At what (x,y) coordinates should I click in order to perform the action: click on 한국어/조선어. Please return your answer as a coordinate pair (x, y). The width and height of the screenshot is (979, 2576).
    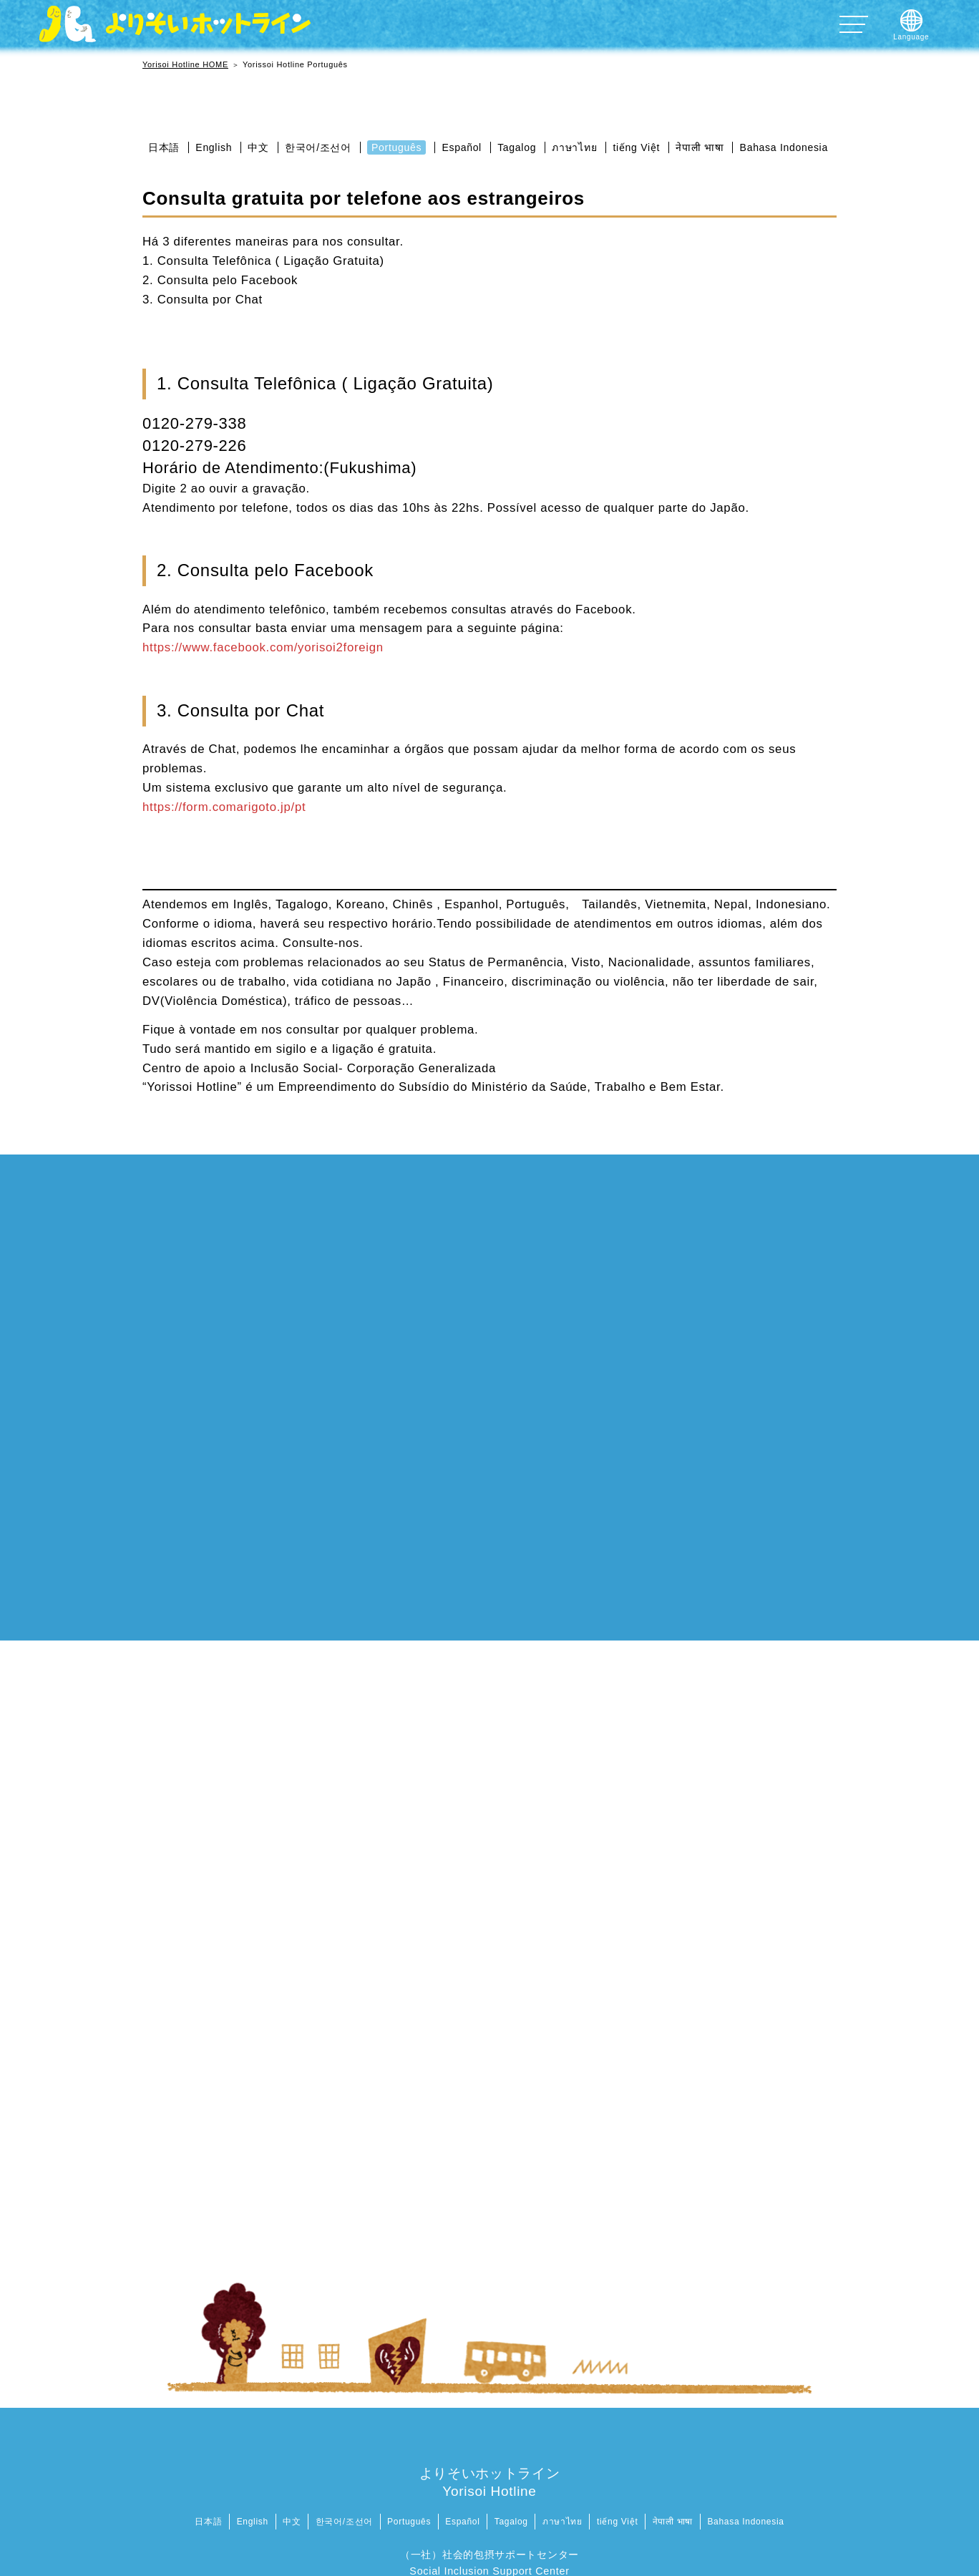
    Looking at the image, I should click on (318, 147).